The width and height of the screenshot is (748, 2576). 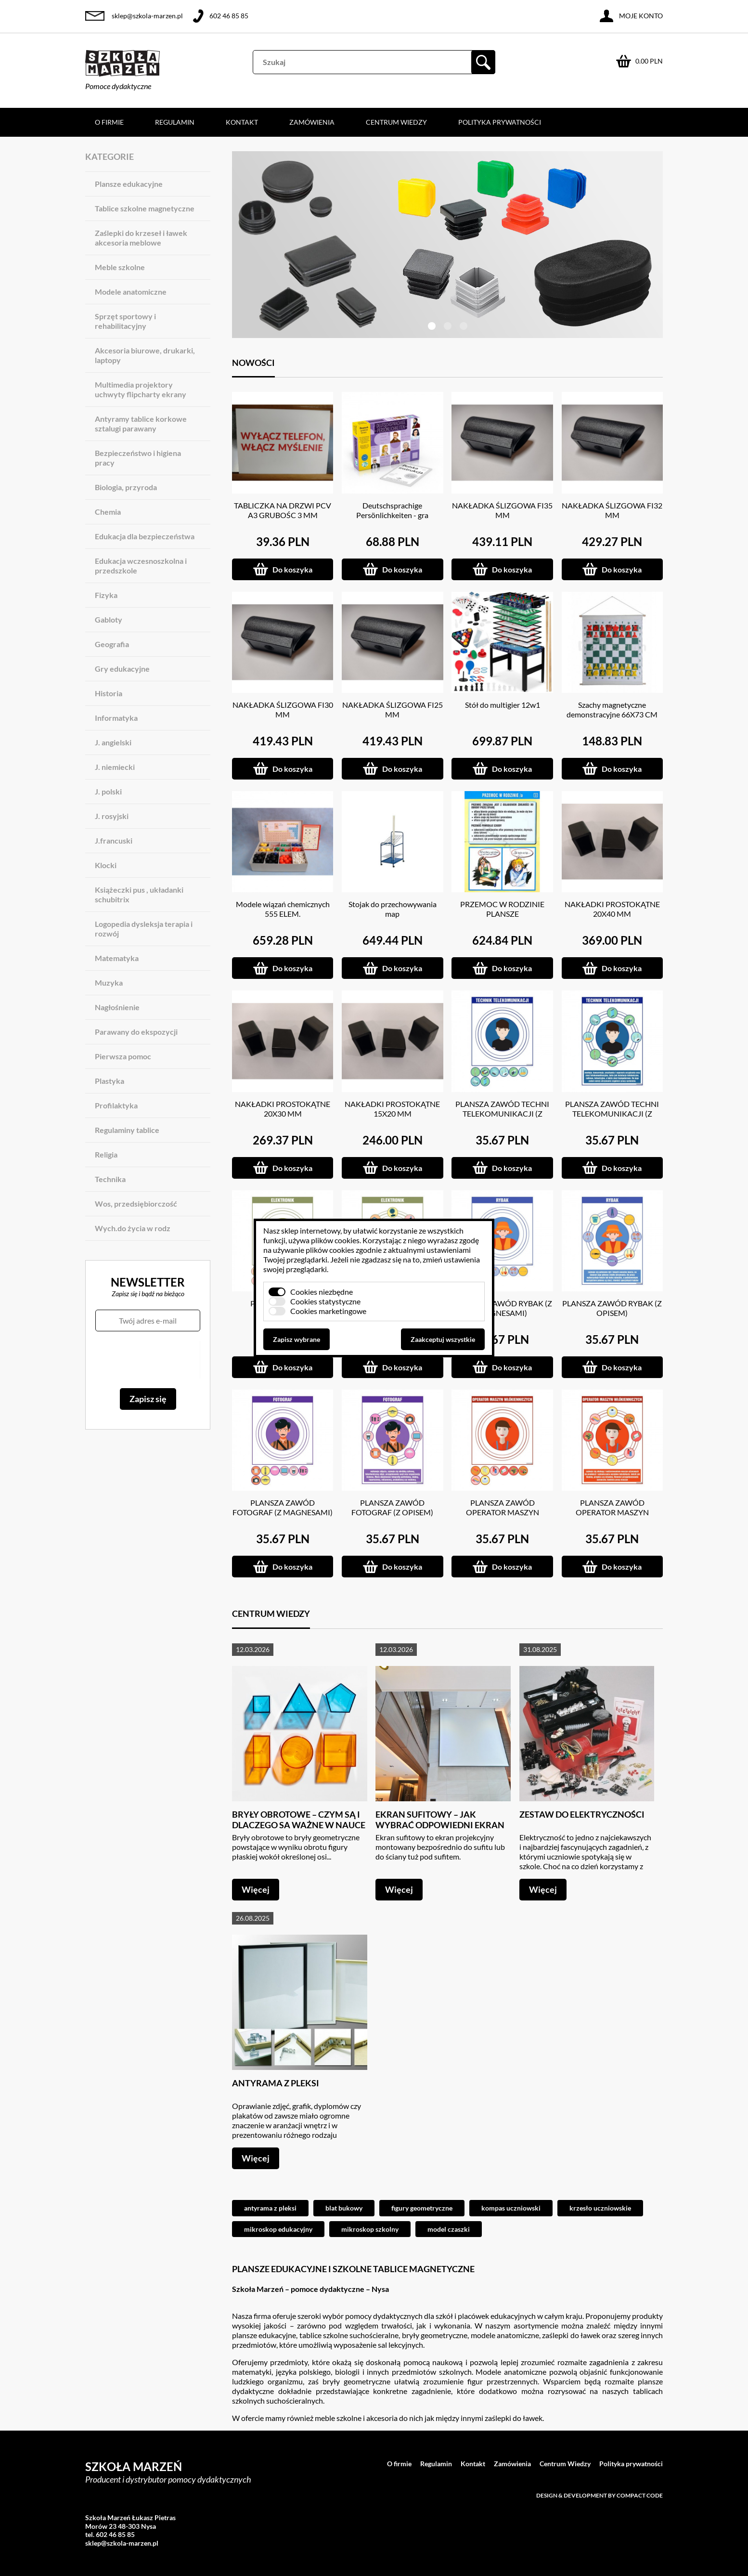 I want to click on Stół do multigier 12w1, so click(x=502, y=704).